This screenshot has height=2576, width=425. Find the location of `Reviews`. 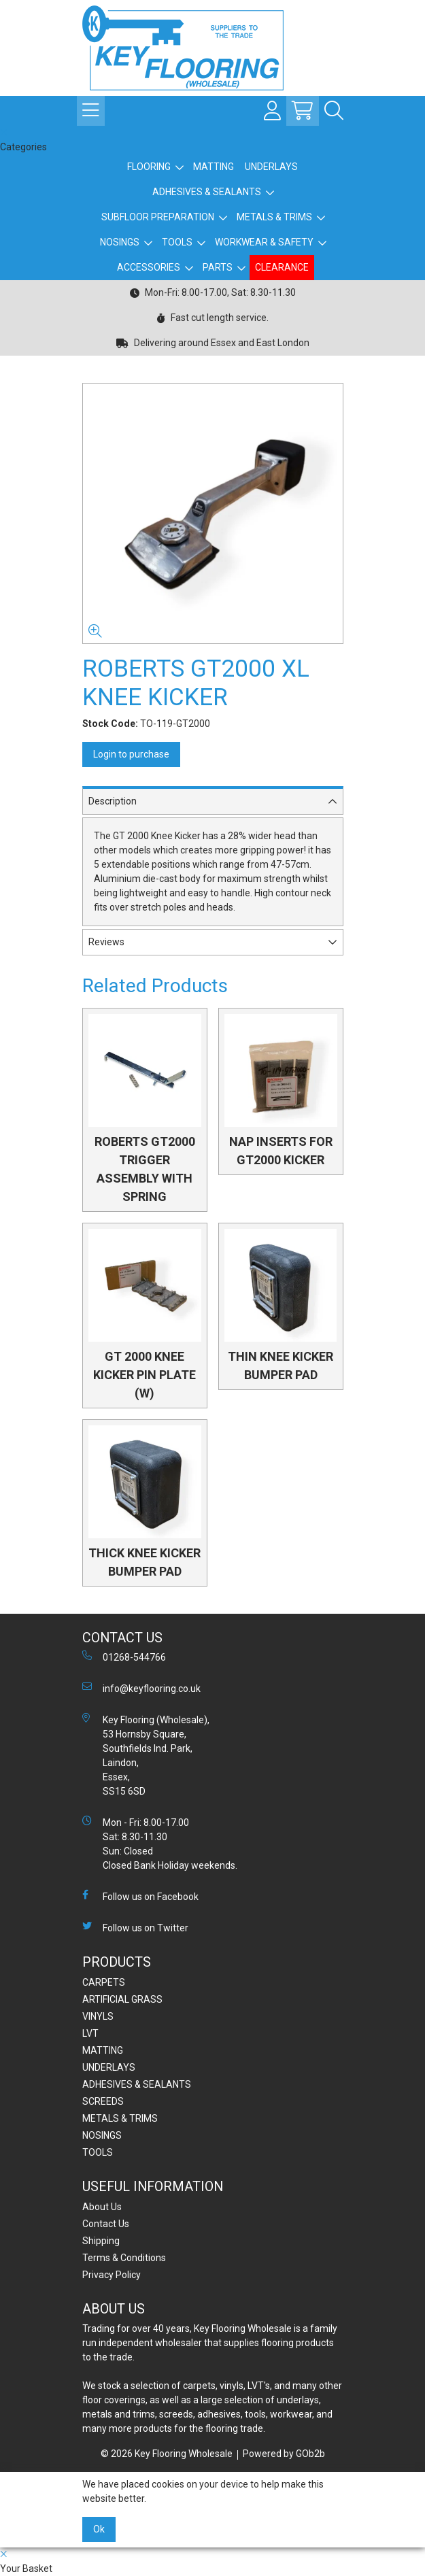

Reviews is located at coordinates (106, 941).